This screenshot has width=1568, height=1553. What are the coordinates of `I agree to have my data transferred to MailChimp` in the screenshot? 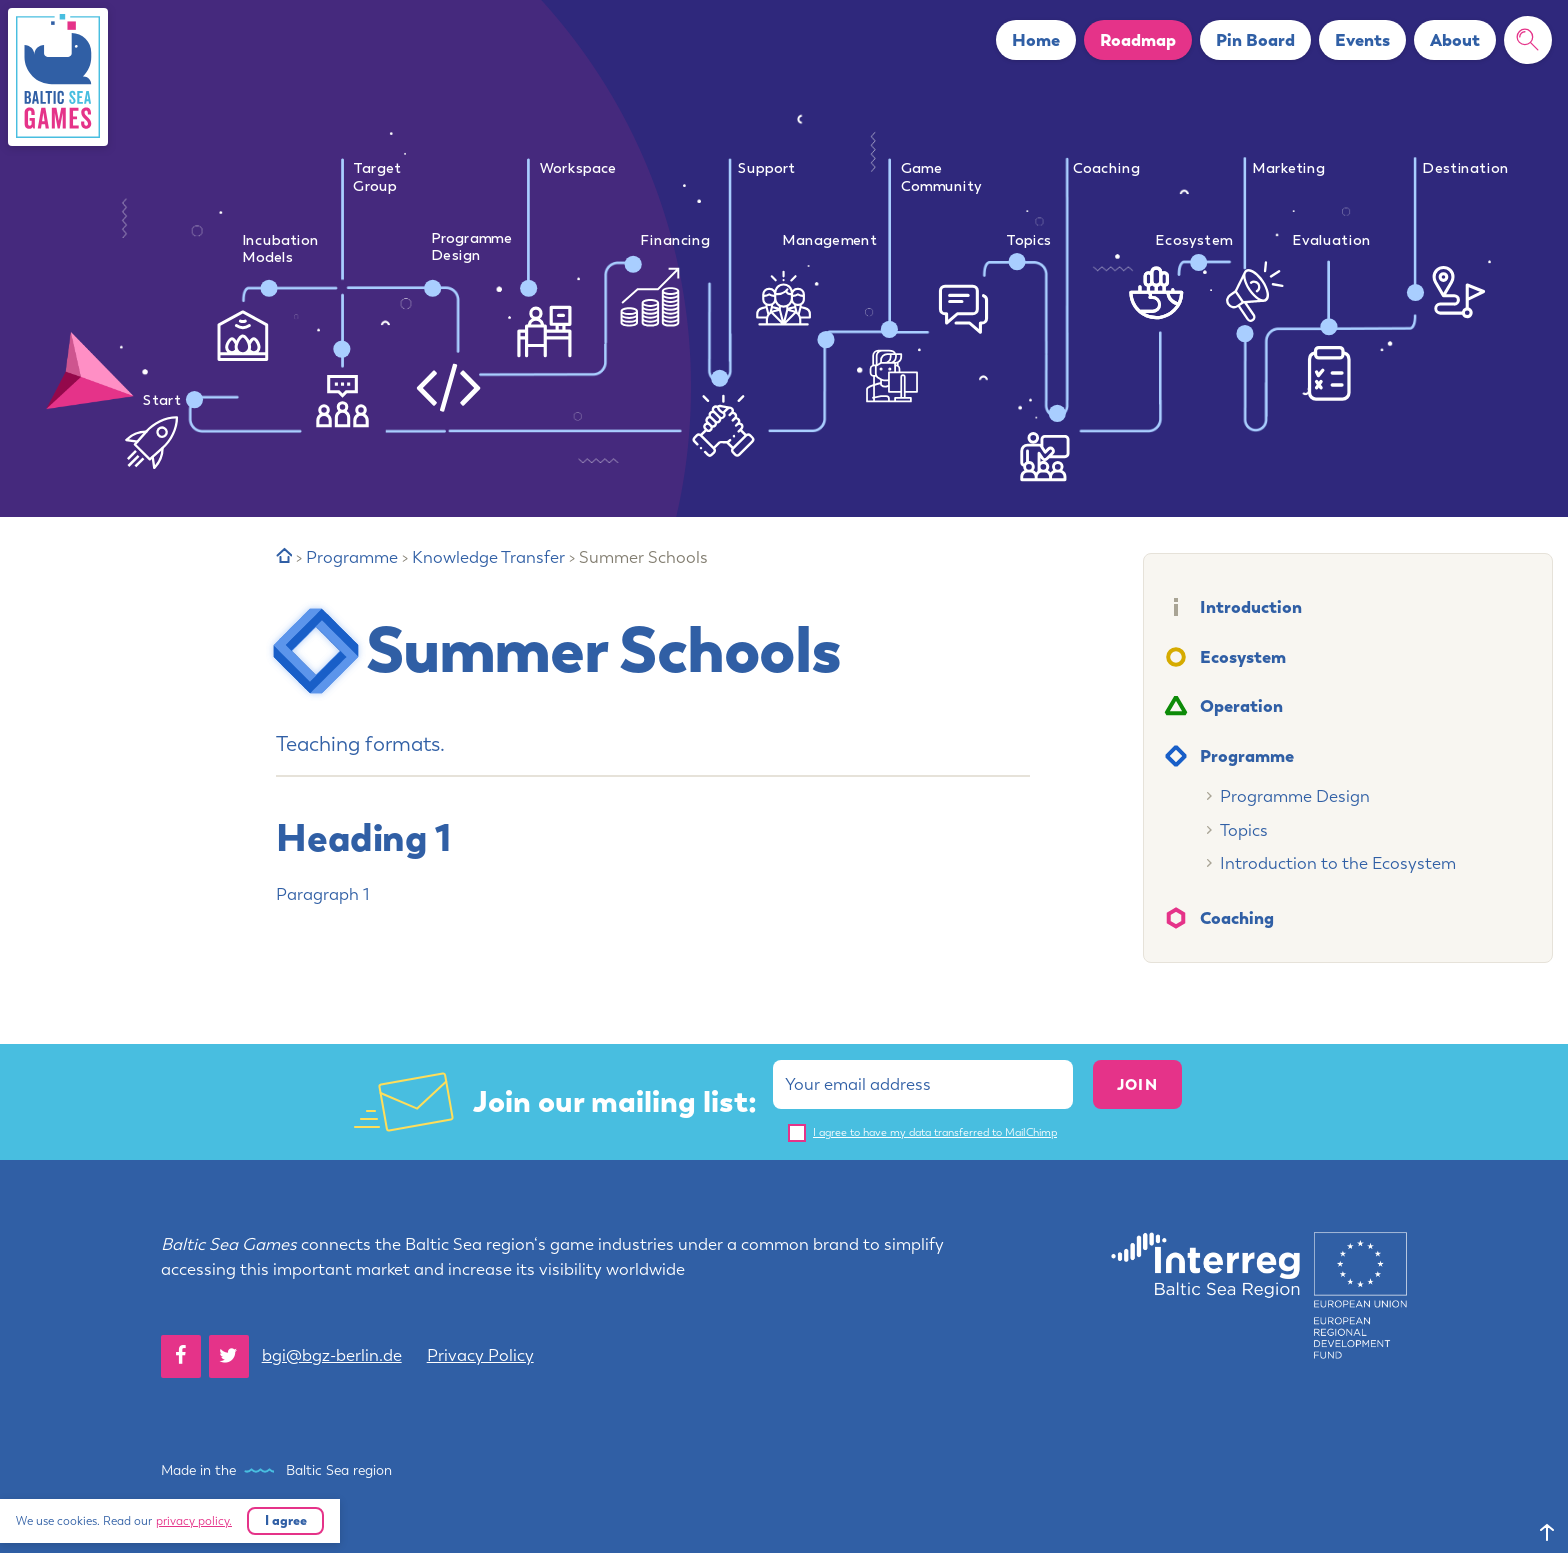 It's located at (935, 1132).